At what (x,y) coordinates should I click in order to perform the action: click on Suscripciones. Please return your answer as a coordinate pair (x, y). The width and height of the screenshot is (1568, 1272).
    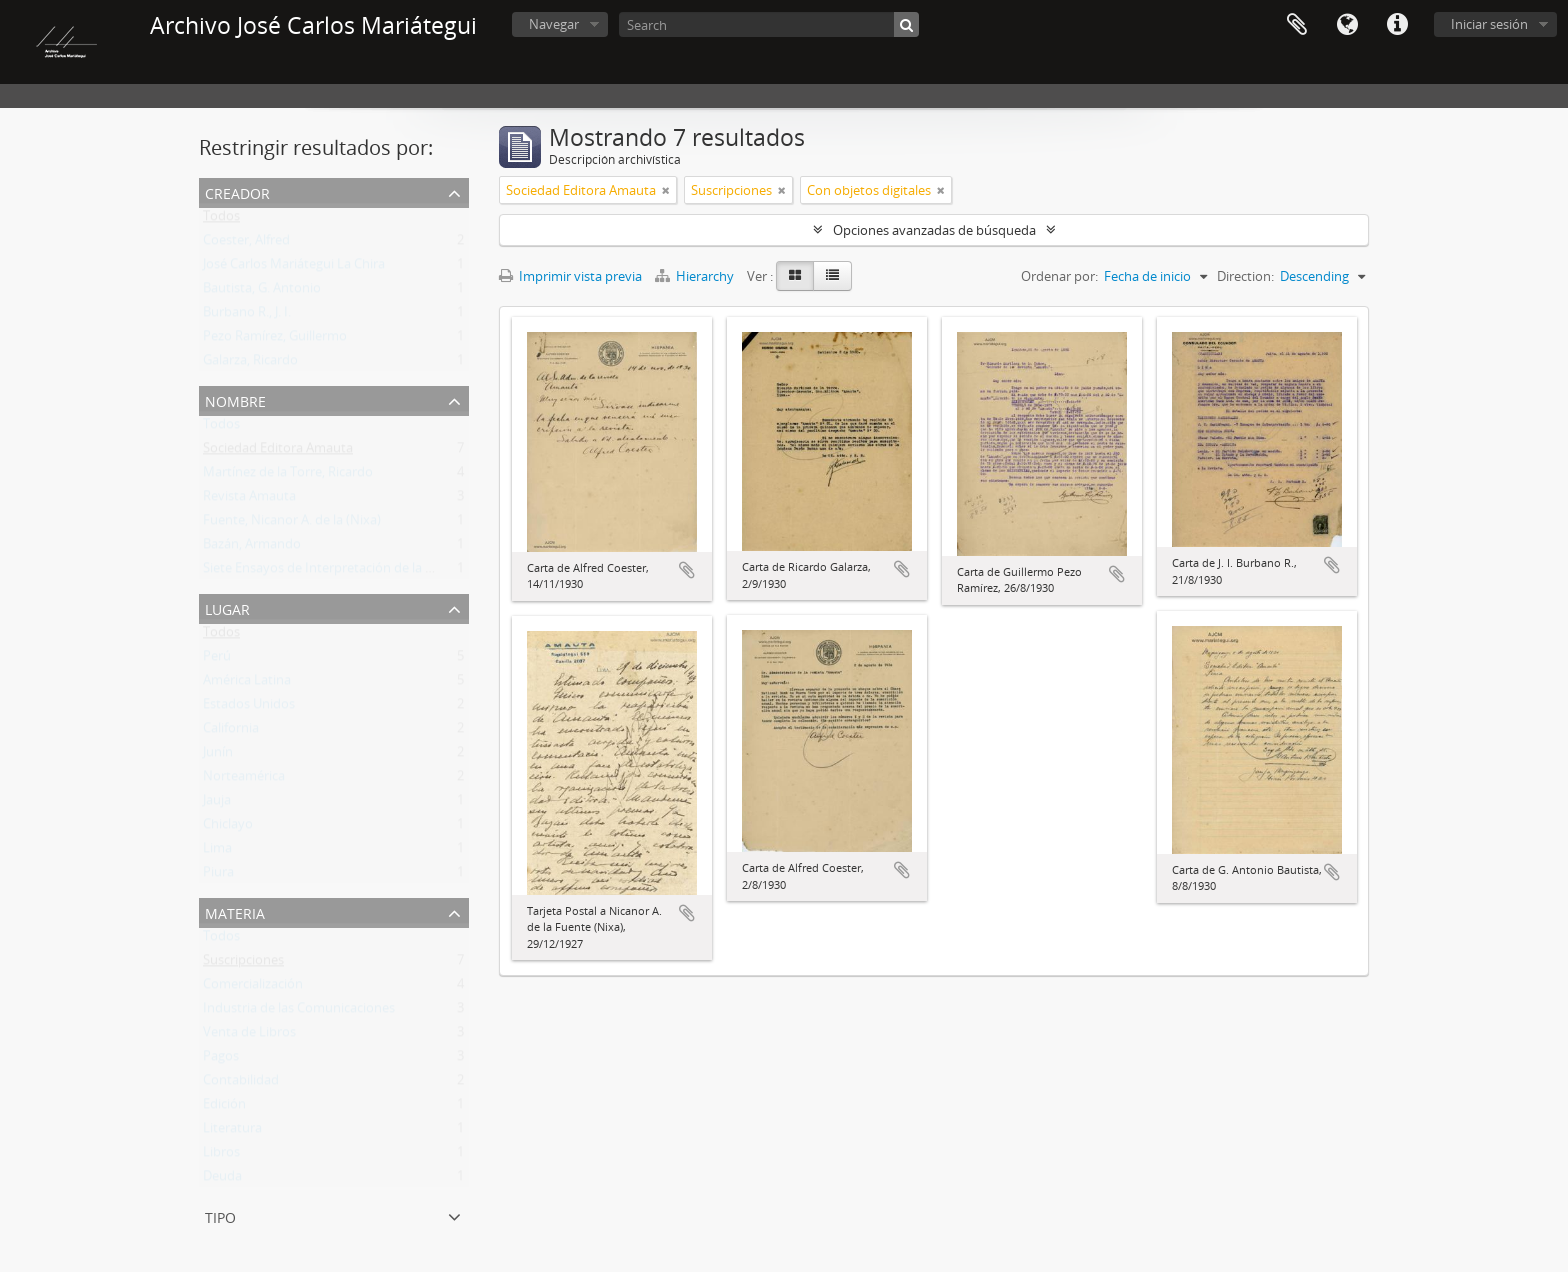
    Looking at the image, I should click on (243, 964).